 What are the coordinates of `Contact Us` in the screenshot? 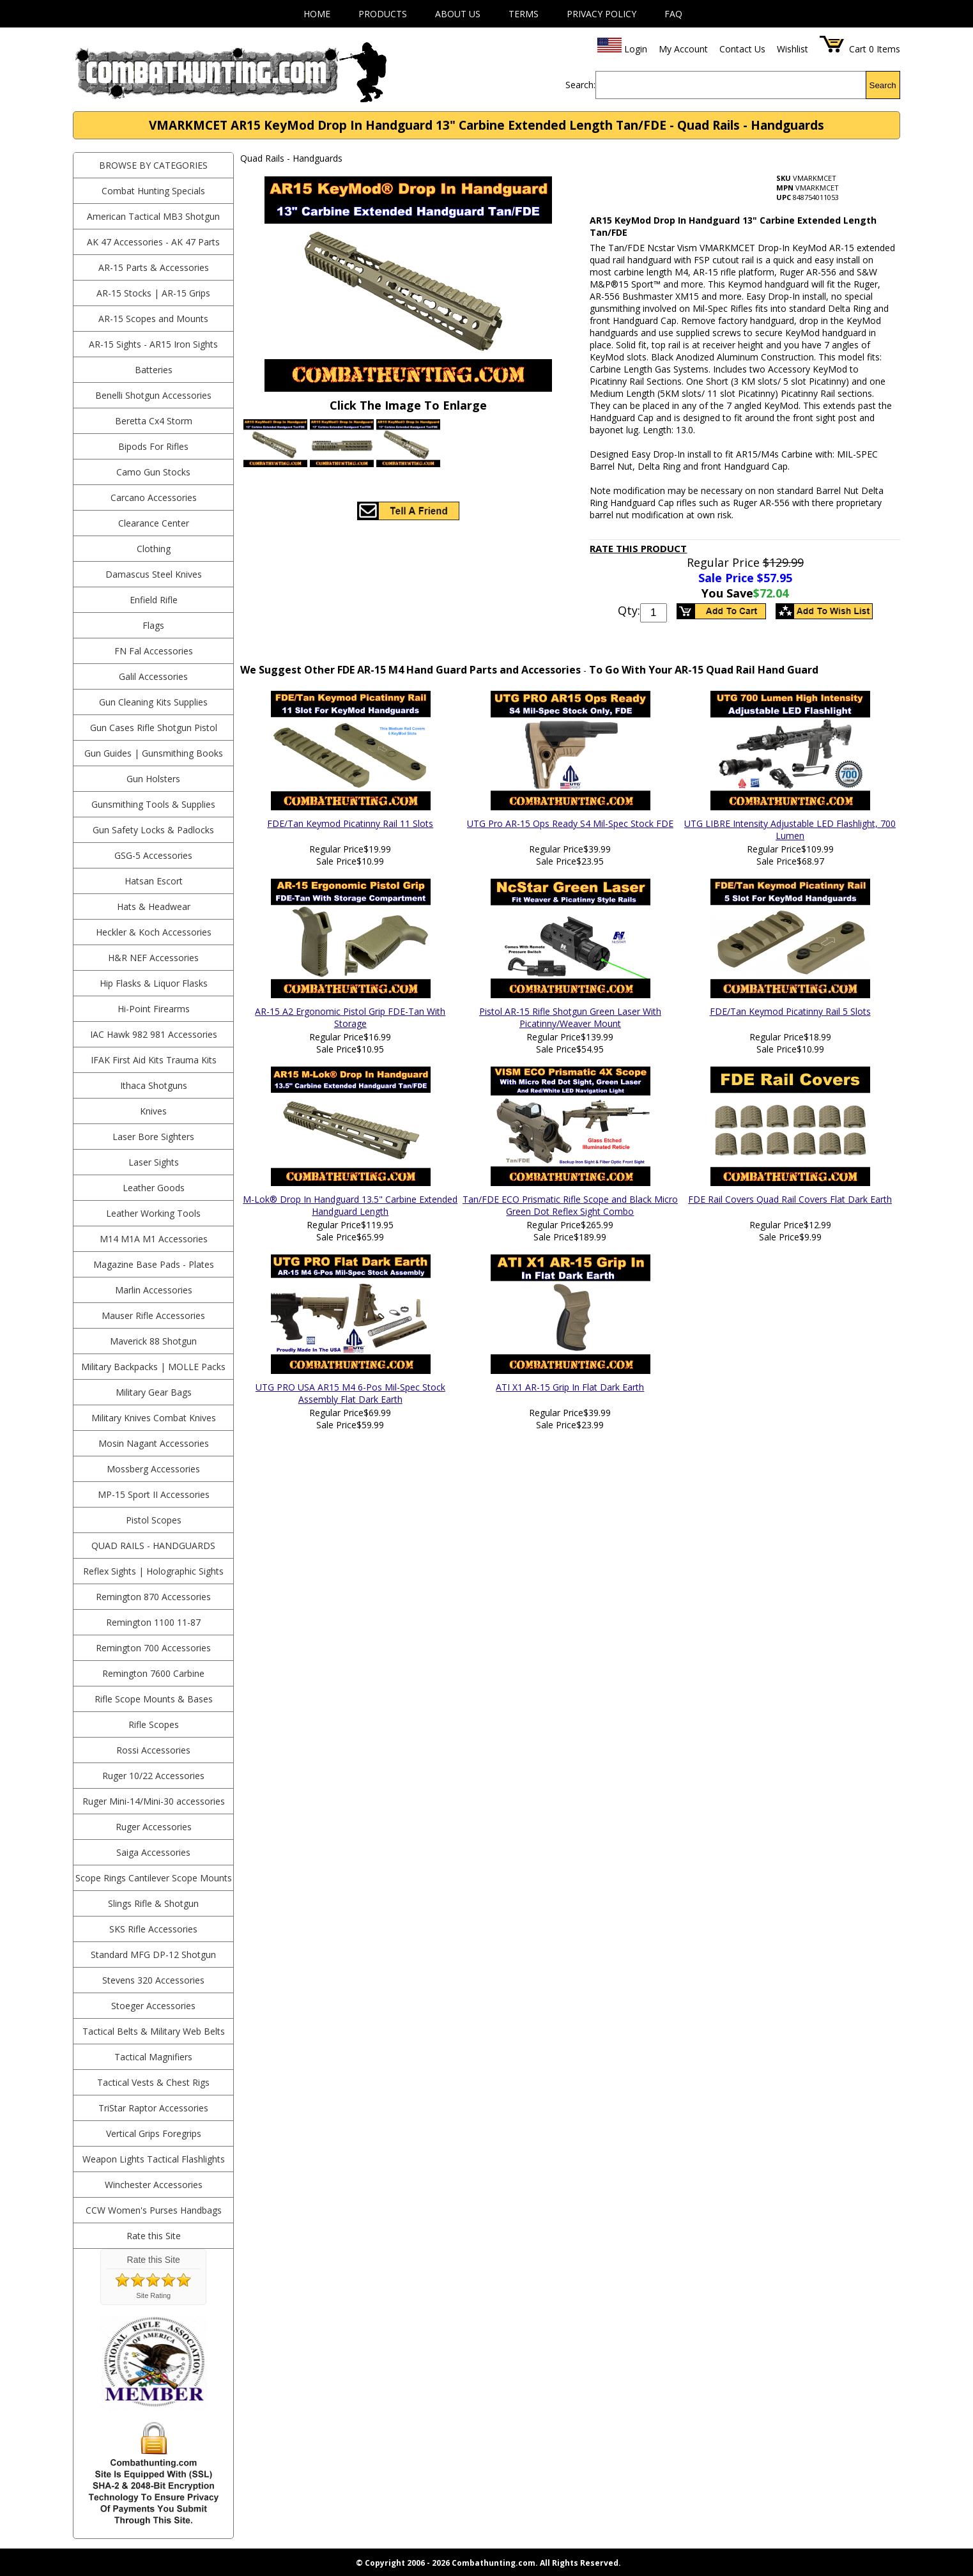 It's located at (742, 49).